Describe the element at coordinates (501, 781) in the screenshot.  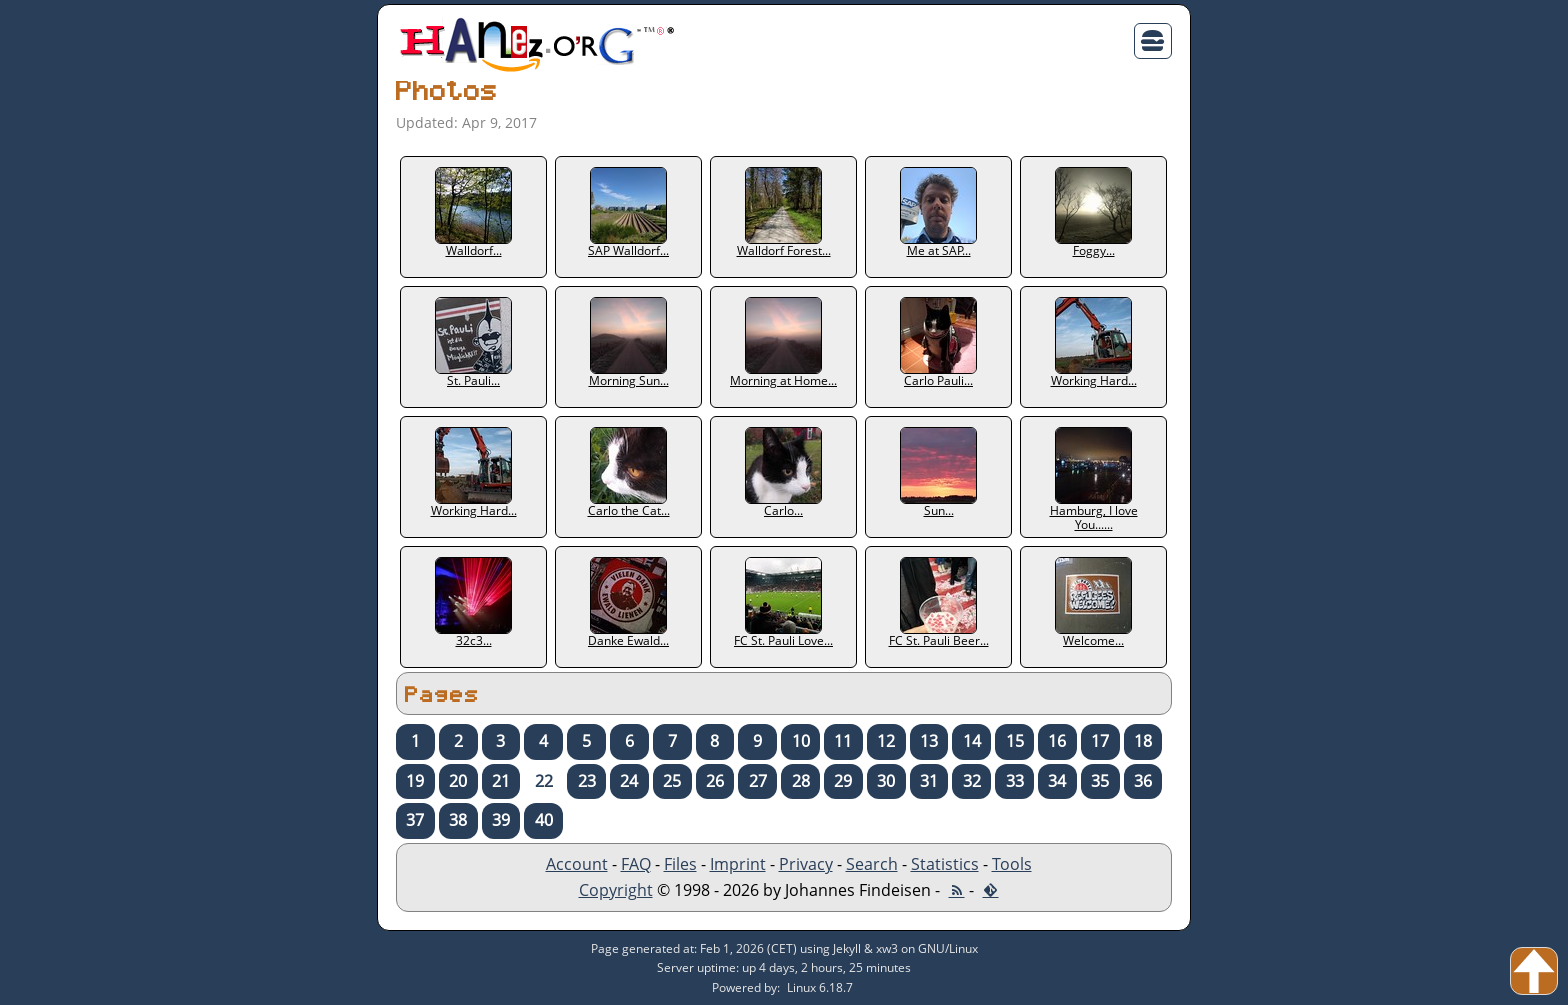
I see `21` at that location.